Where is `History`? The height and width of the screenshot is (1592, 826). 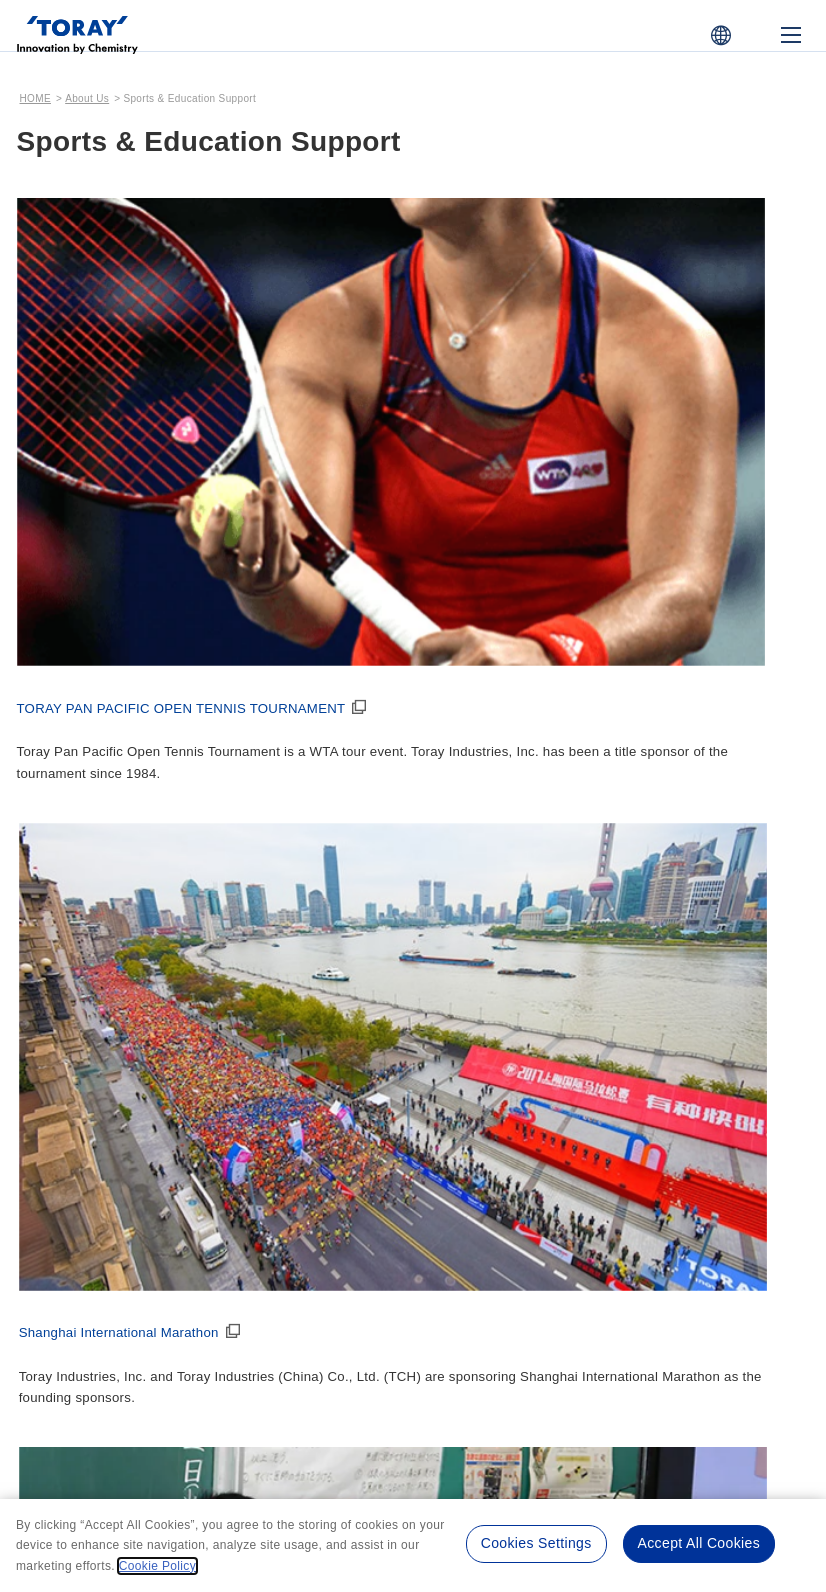 History is located at coordinates (62, 1152).